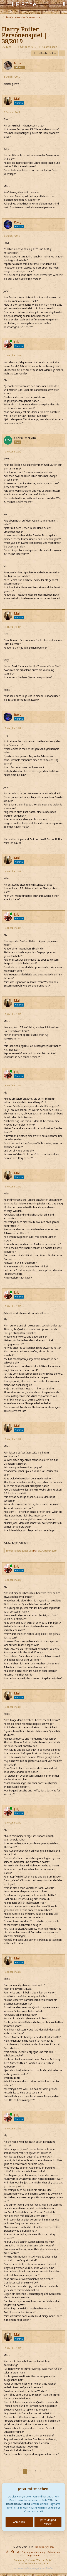  Describe the element at coordinates (64, 3) in the screenshot. I see `[Suche]` at that location.